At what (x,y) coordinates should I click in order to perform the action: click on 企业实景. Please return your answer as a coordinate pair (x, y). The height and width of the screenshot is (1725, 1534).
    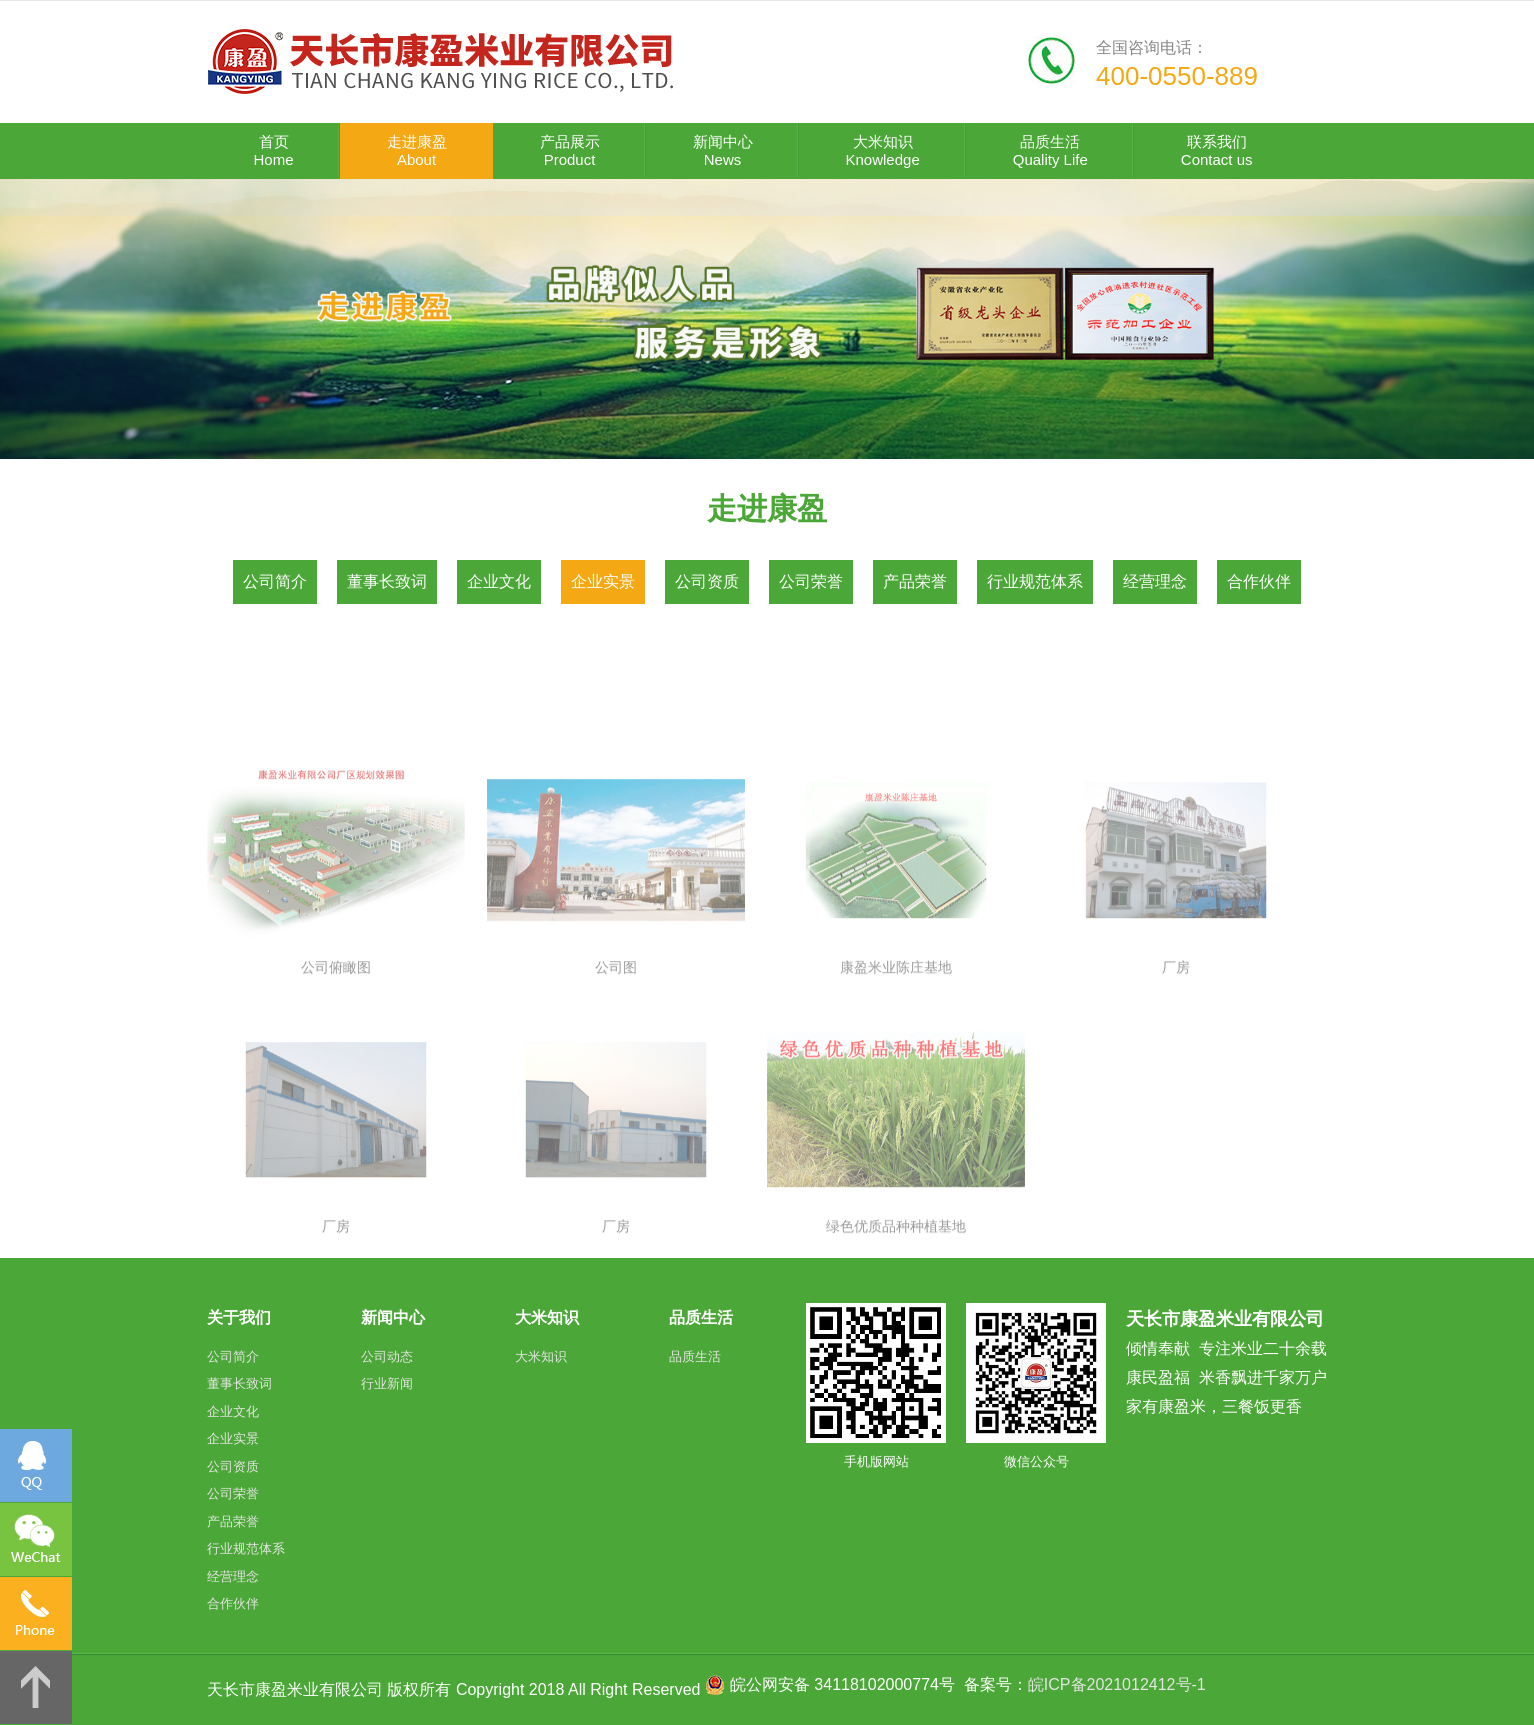
    Looking at the image, I should click on (603, 581).